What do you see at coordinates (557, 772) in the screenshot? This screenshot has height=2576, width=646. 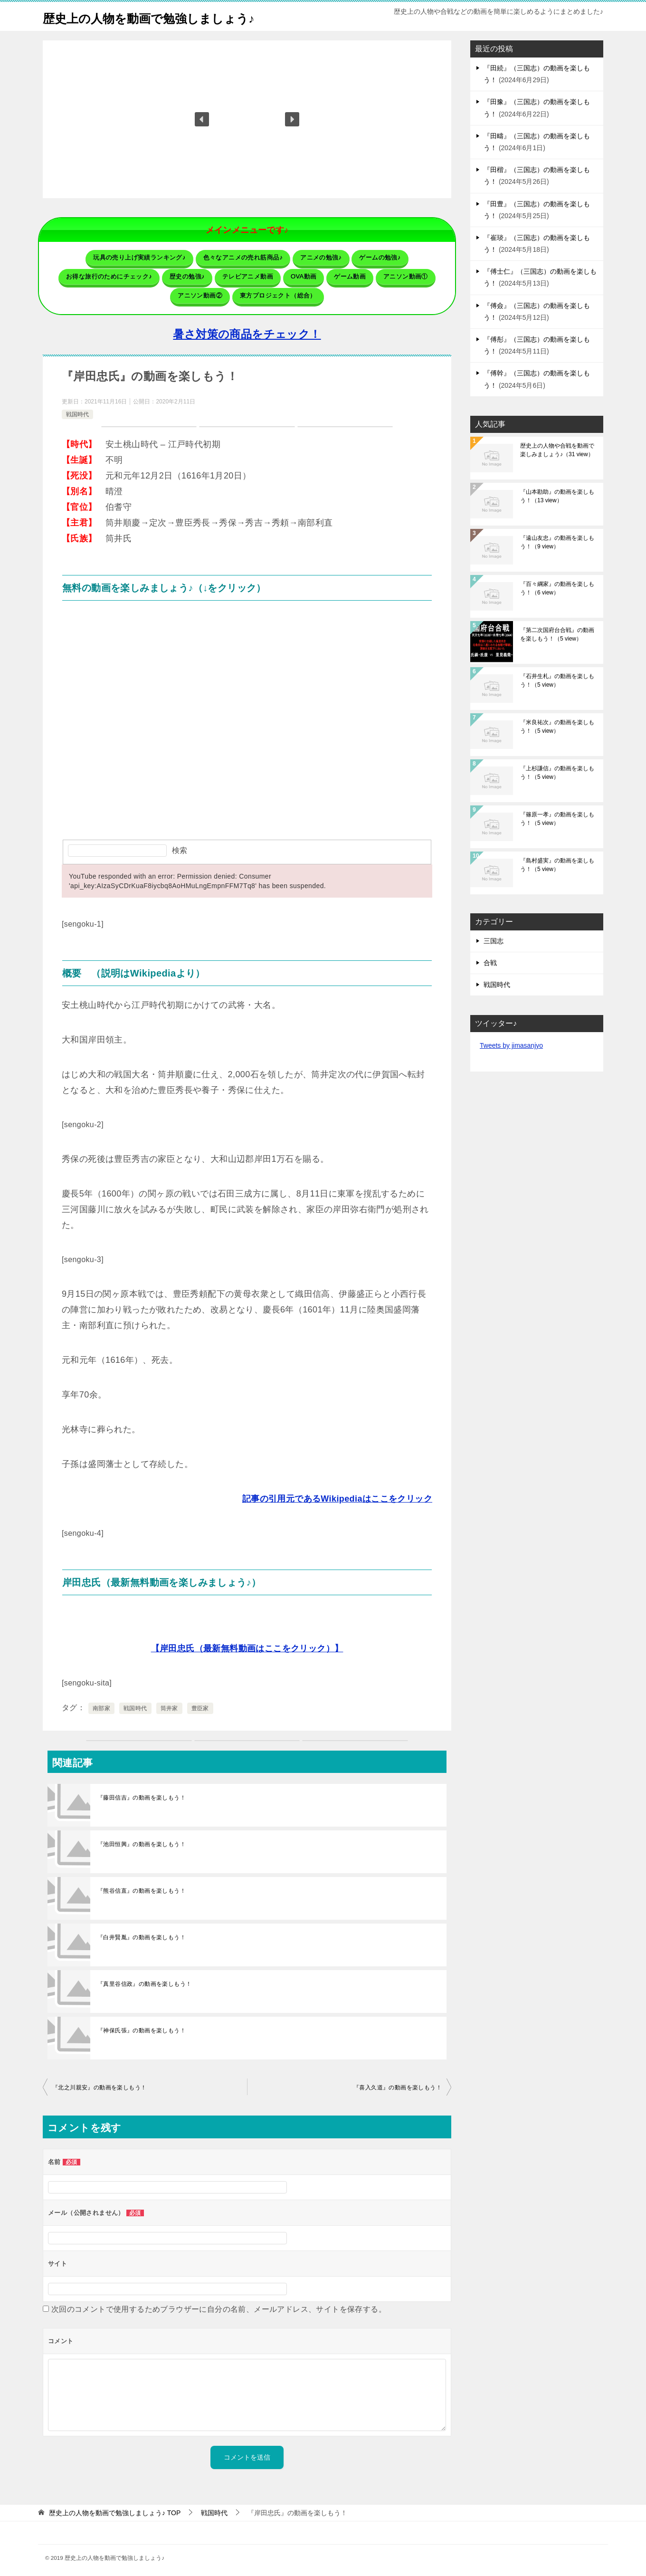 I see `『上杉謙信』の動画を楽しもう！` at bounding box center [557, 772].